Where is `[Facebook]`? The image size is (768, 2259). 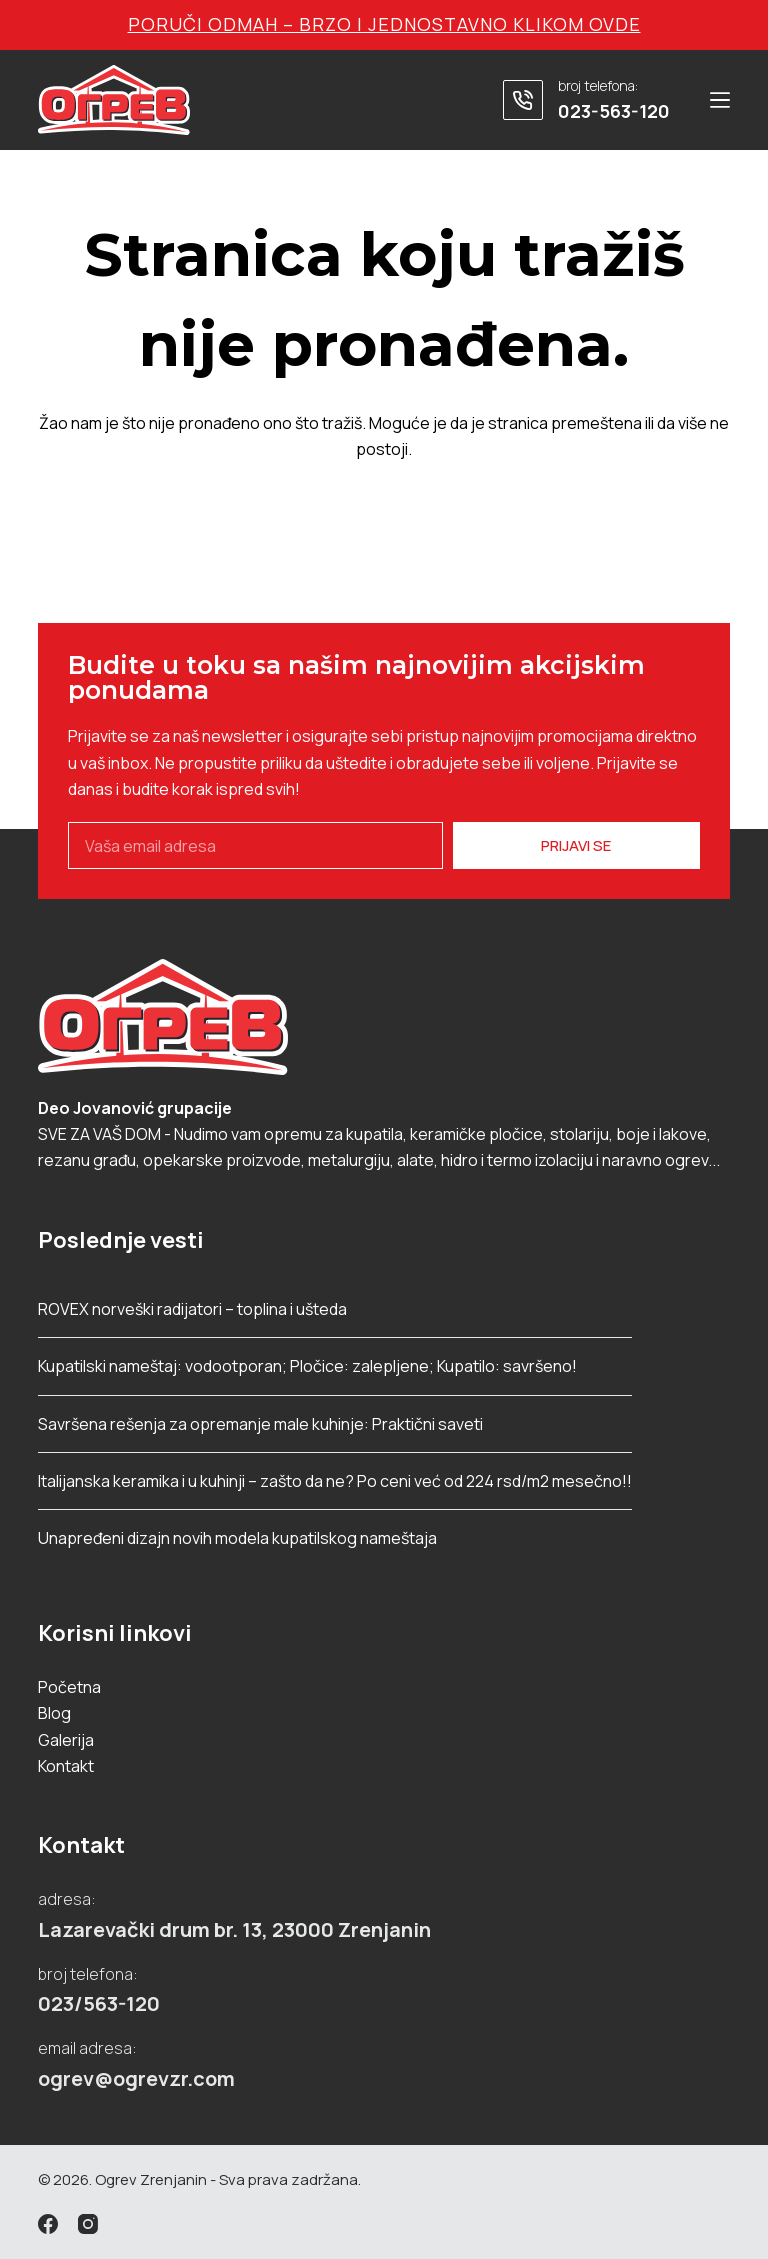 [Facebook] is located at coordinates (48, 2224).